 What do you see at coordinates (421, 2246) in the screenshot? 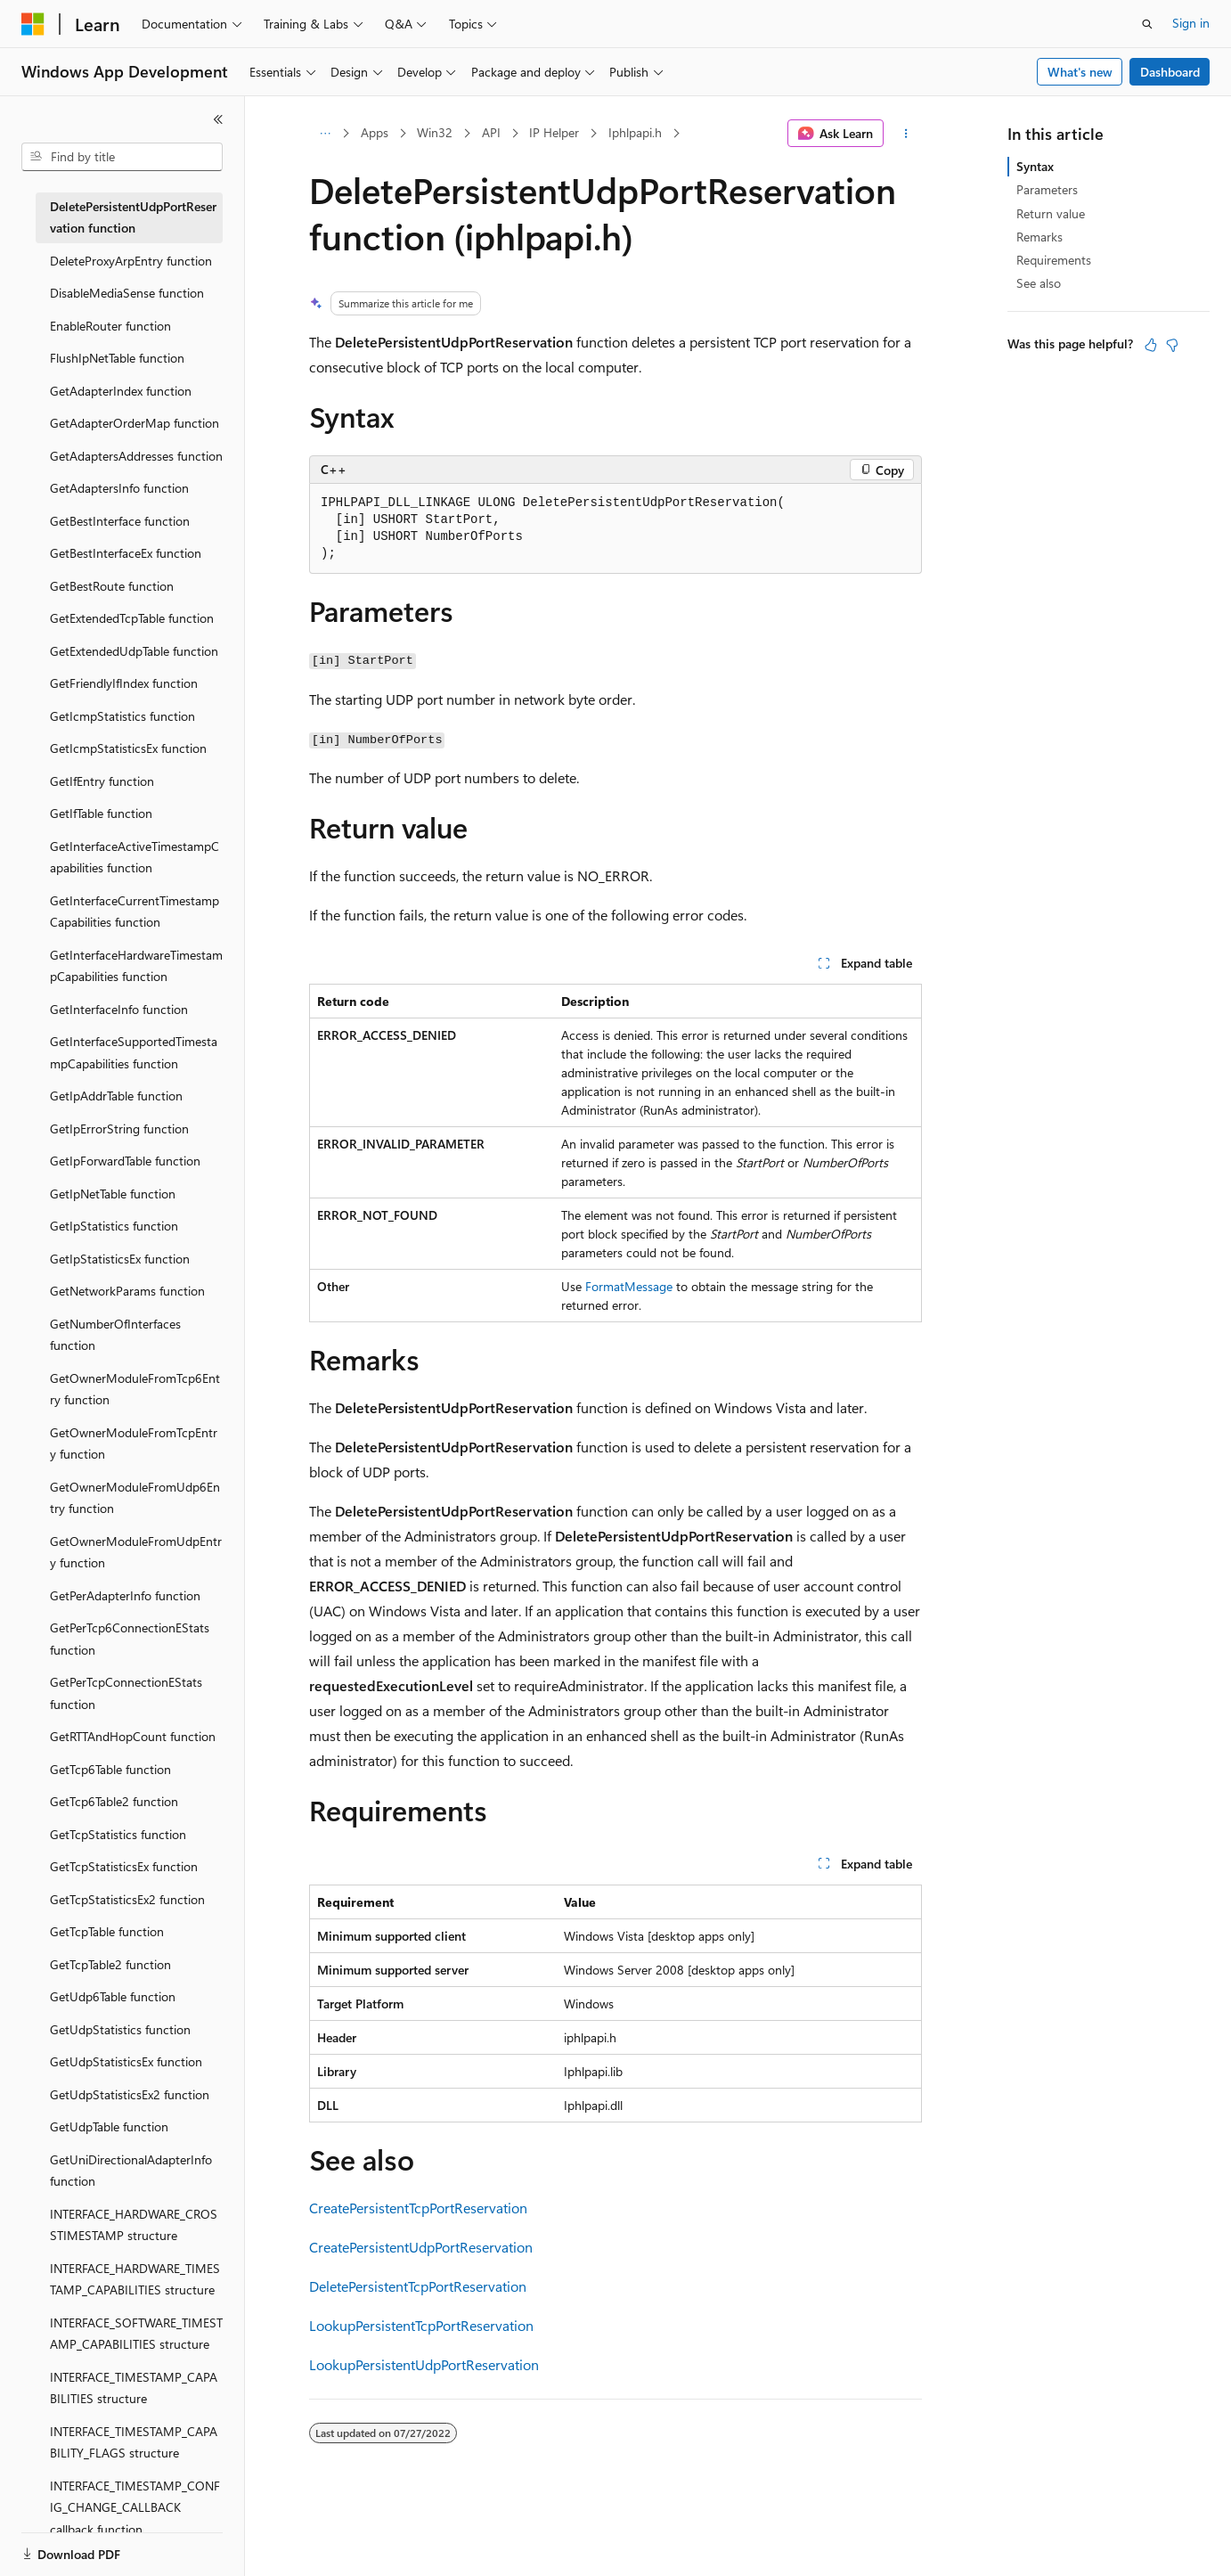
I see `CreatePersistentUdpPortReservation` at bounding box center [421, 2246].